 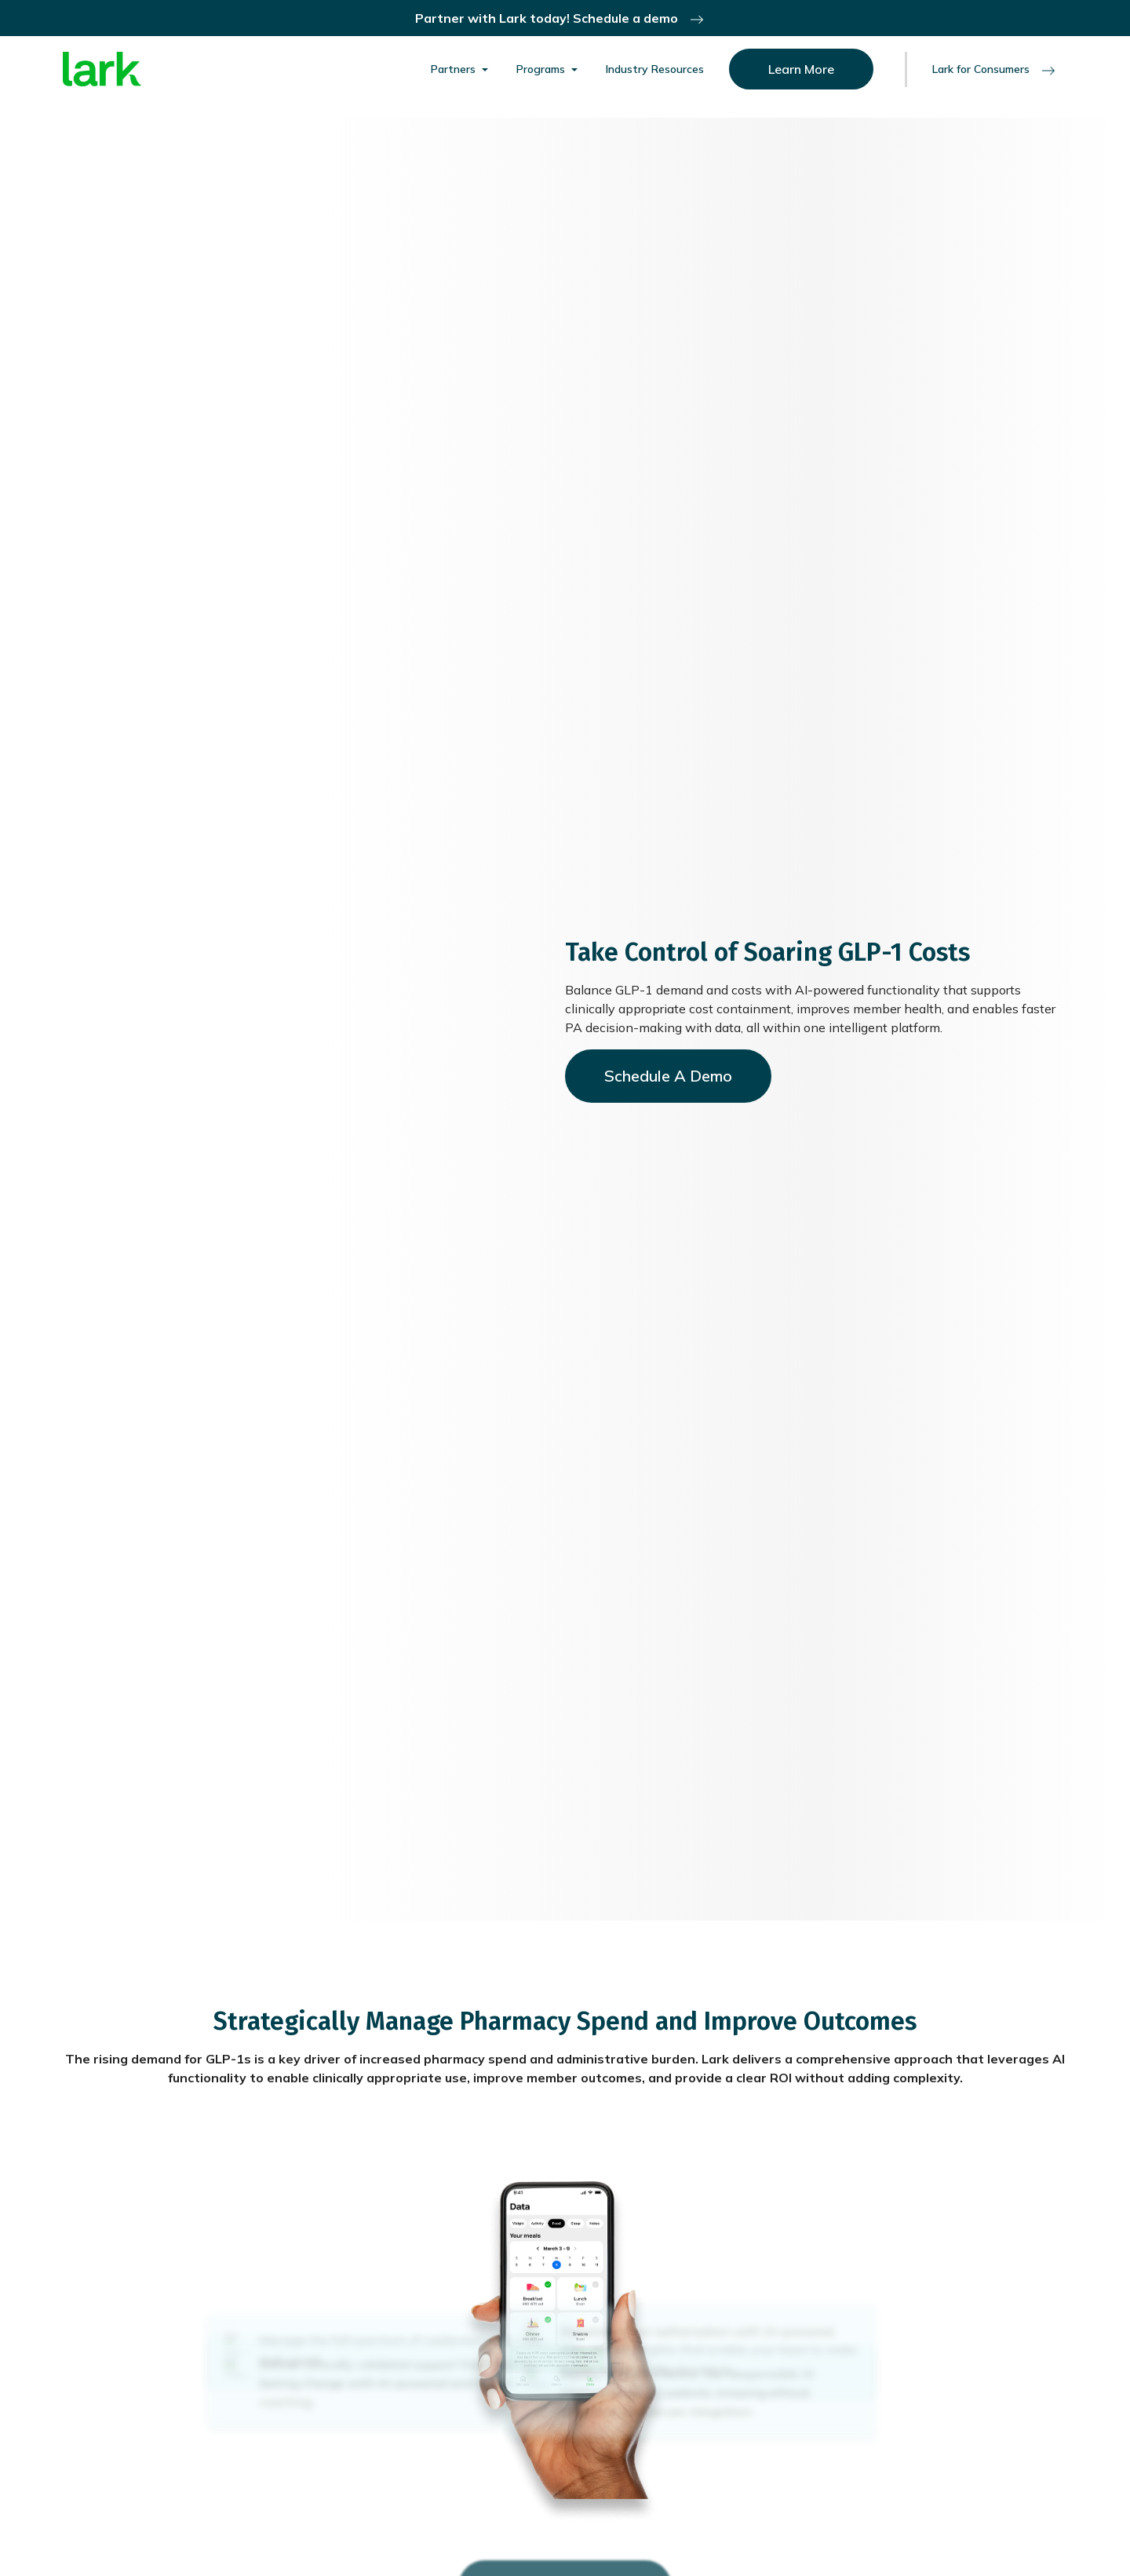 What do you see at coordinates (668, 1075) in the screenshot?
I see `Schedule A Demo` at bounding box center [668, 1075].